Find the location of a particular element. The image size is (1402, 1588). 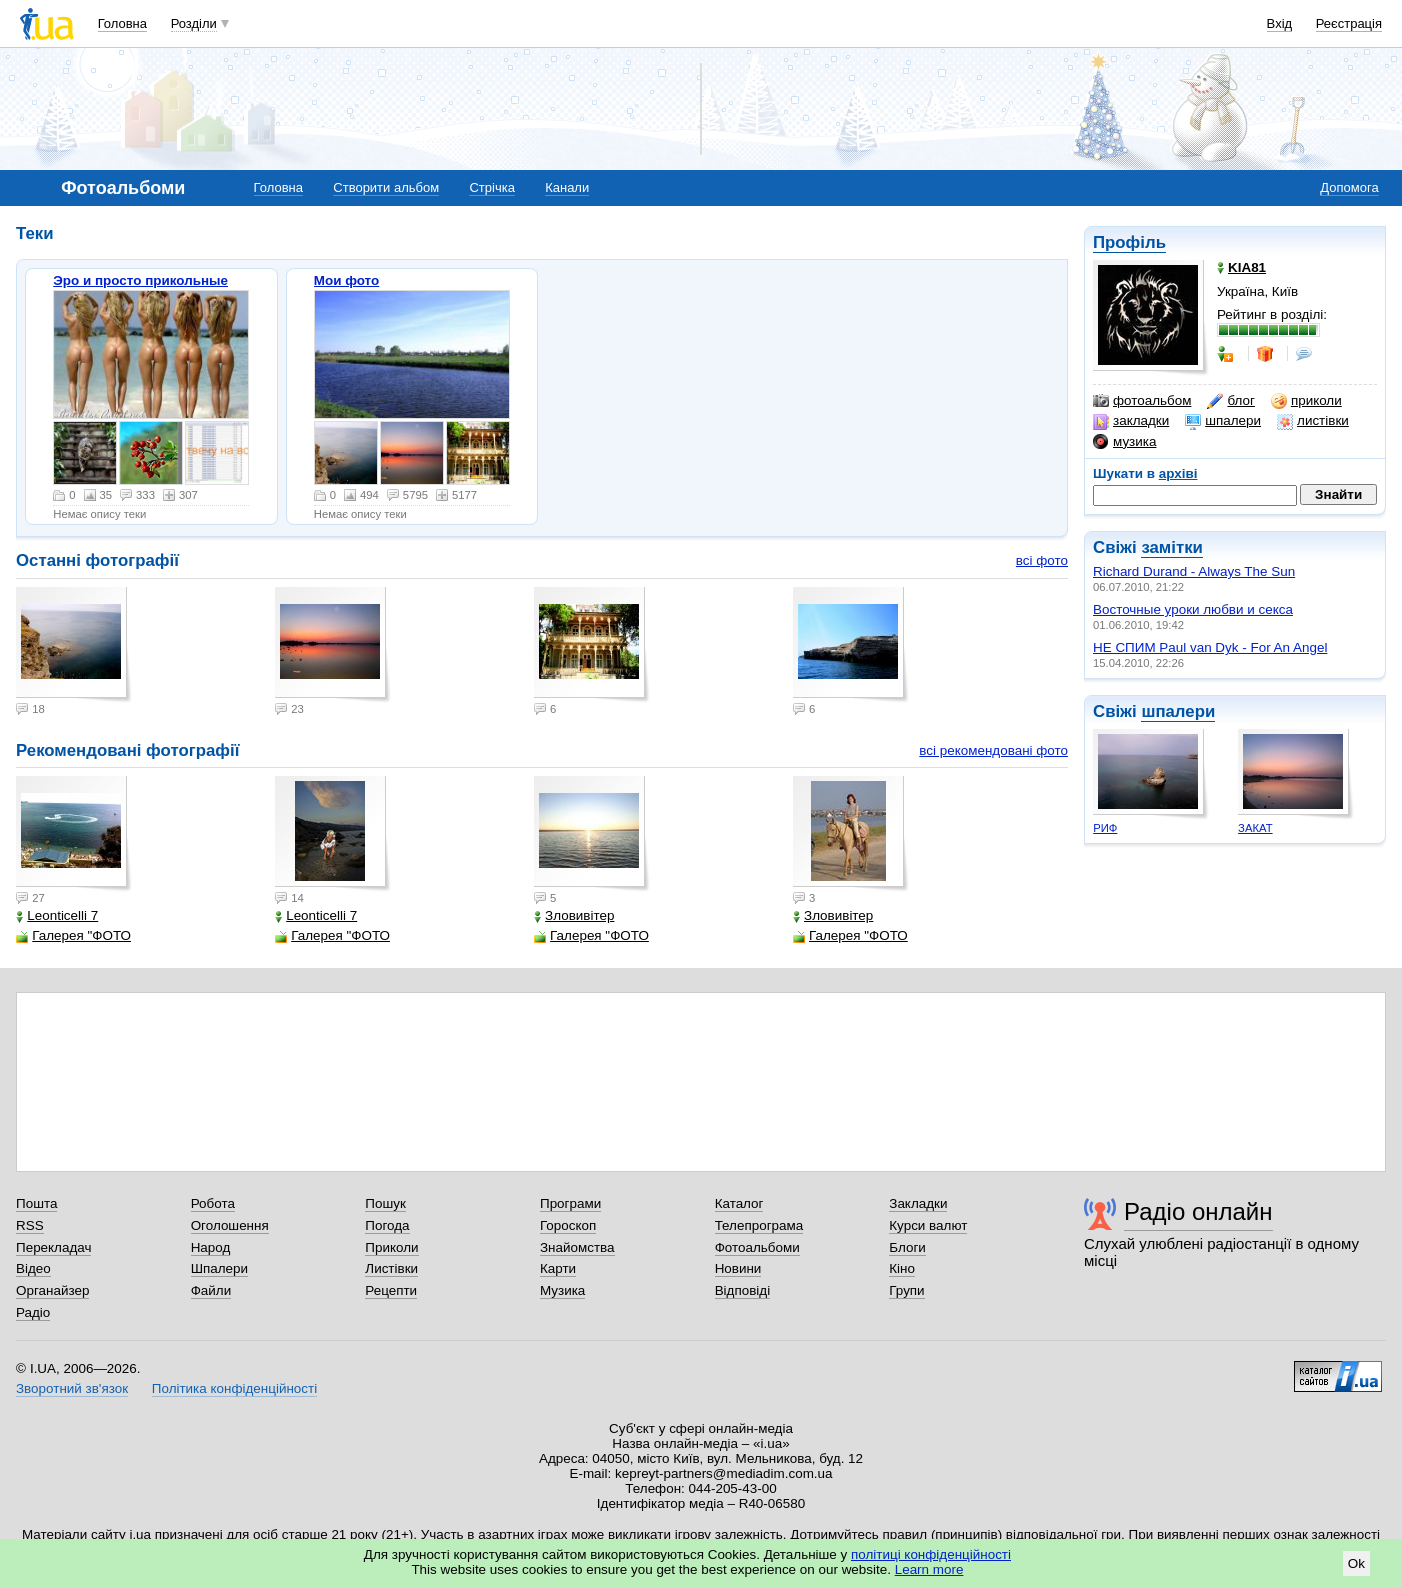

Новини is located at coordinates (738, 1268).